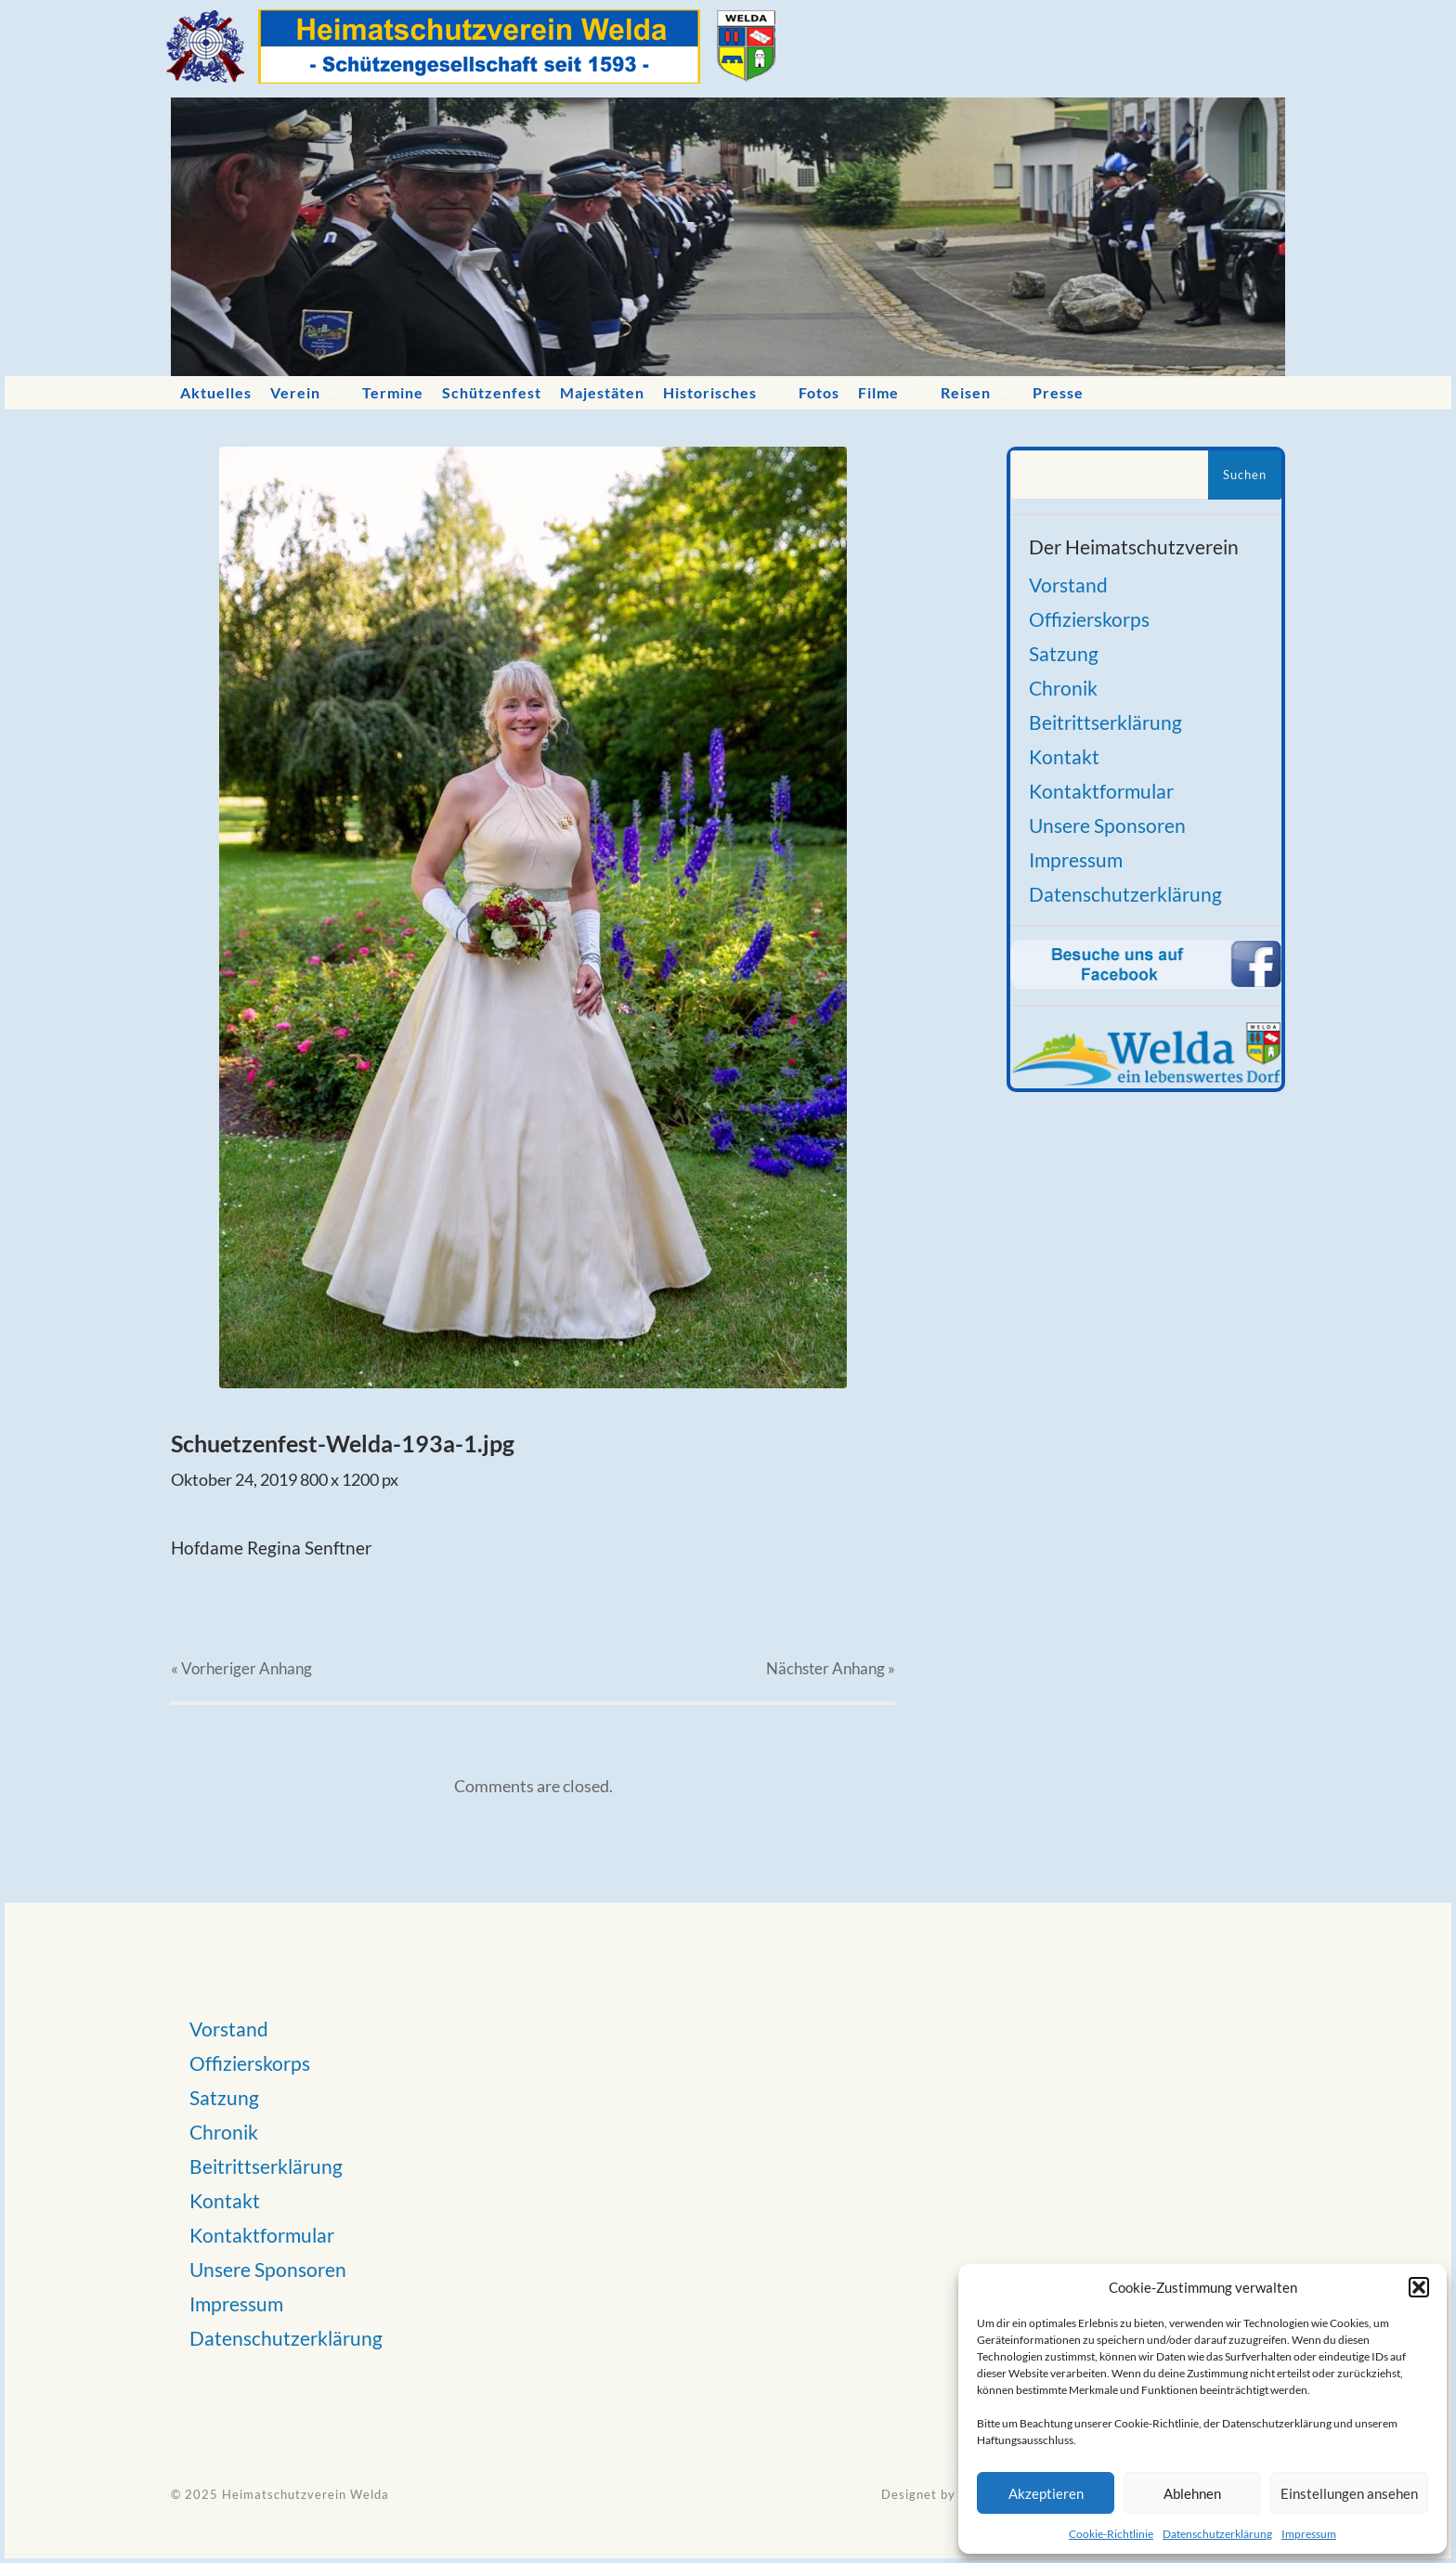  Describe the element at coordinates (1217, 2534) in the screenshot. I see `Datenschutzerklärung` at that location.